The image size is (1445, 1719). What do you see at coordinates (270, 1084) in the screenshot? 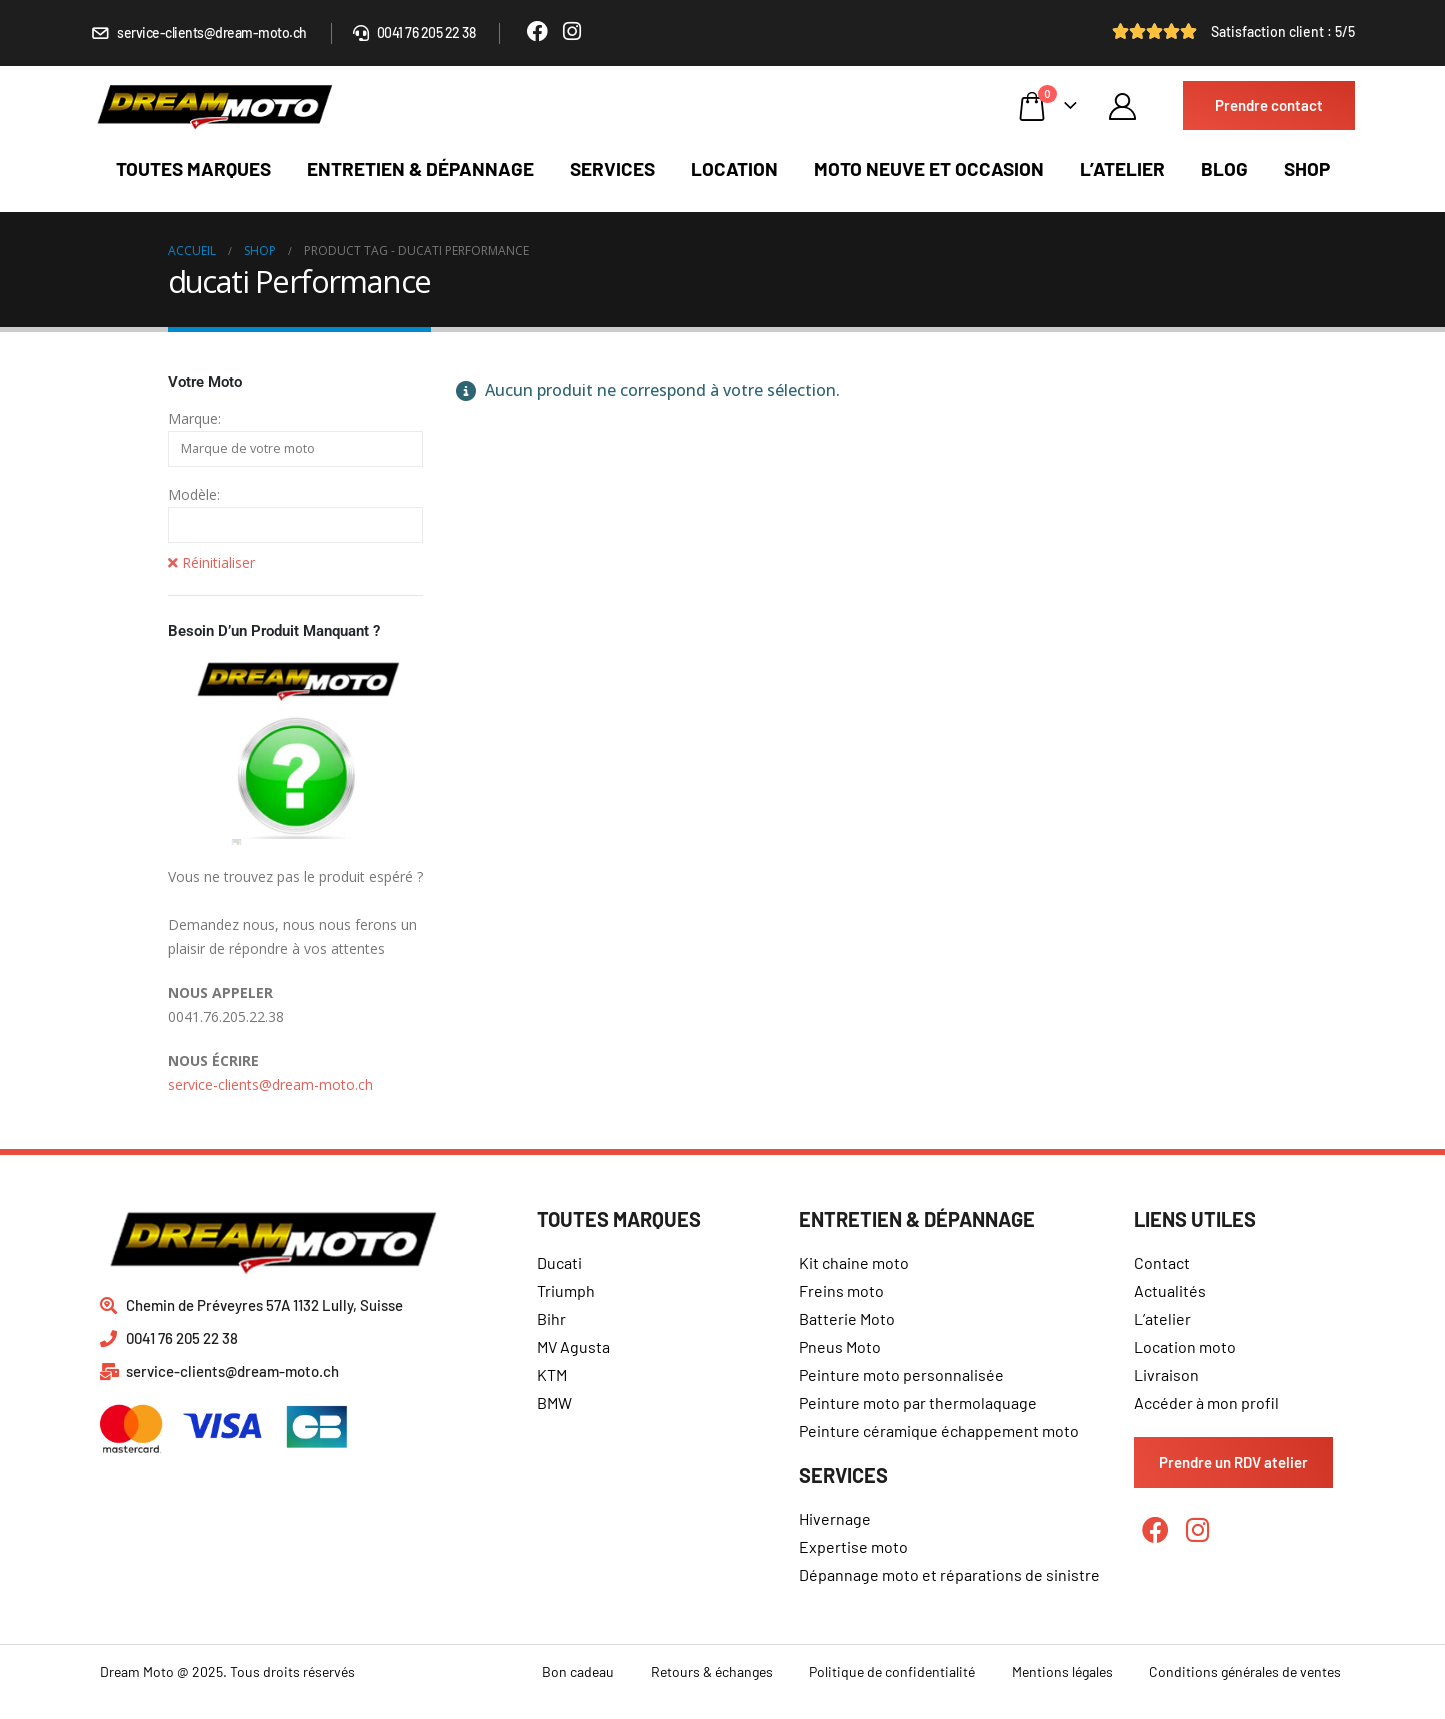
I see `service-clients@dream-moto.ch` at bounding box center [270, 1084].